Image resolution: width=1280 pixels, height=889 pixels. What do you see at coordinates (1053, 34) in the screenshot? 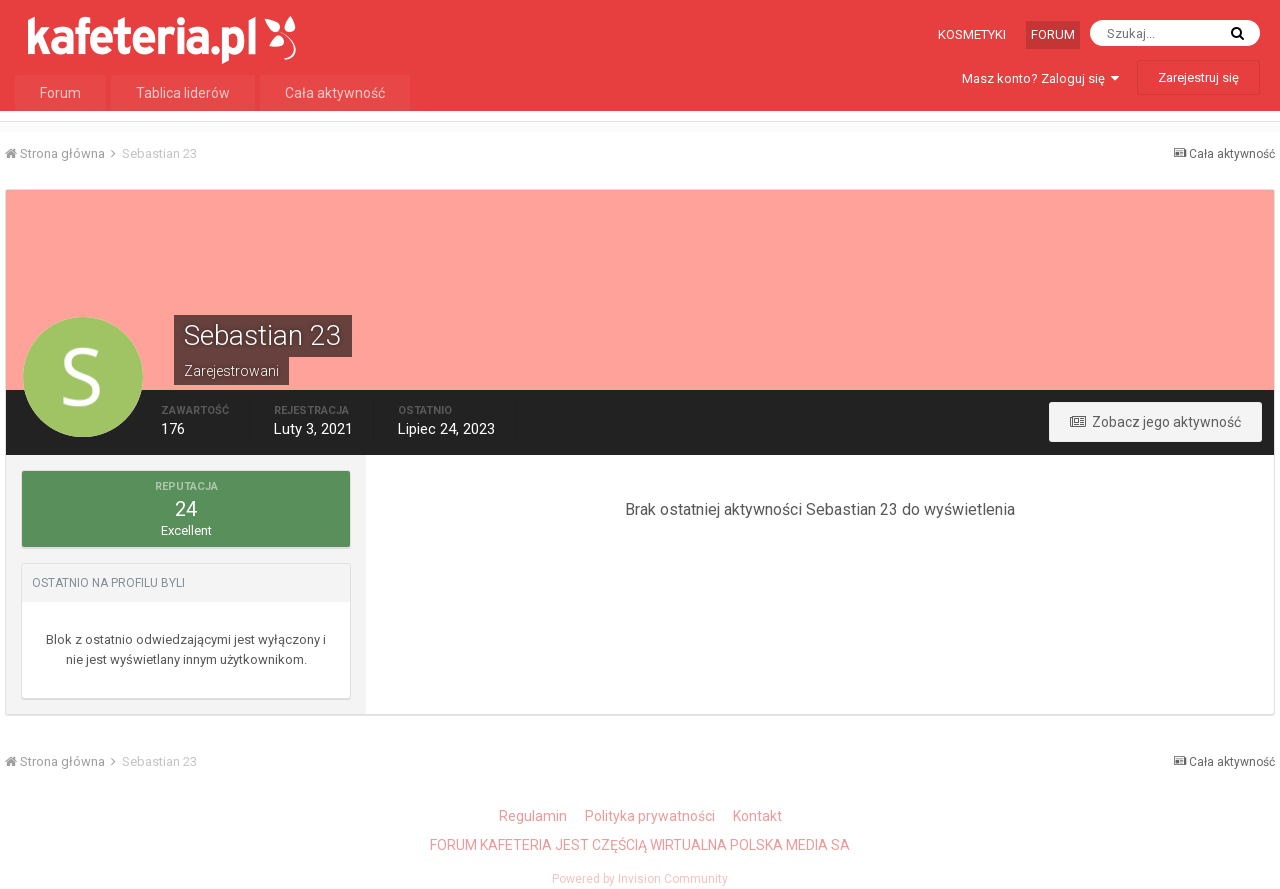
I see `Forum` at bounding box center [1053, 34].